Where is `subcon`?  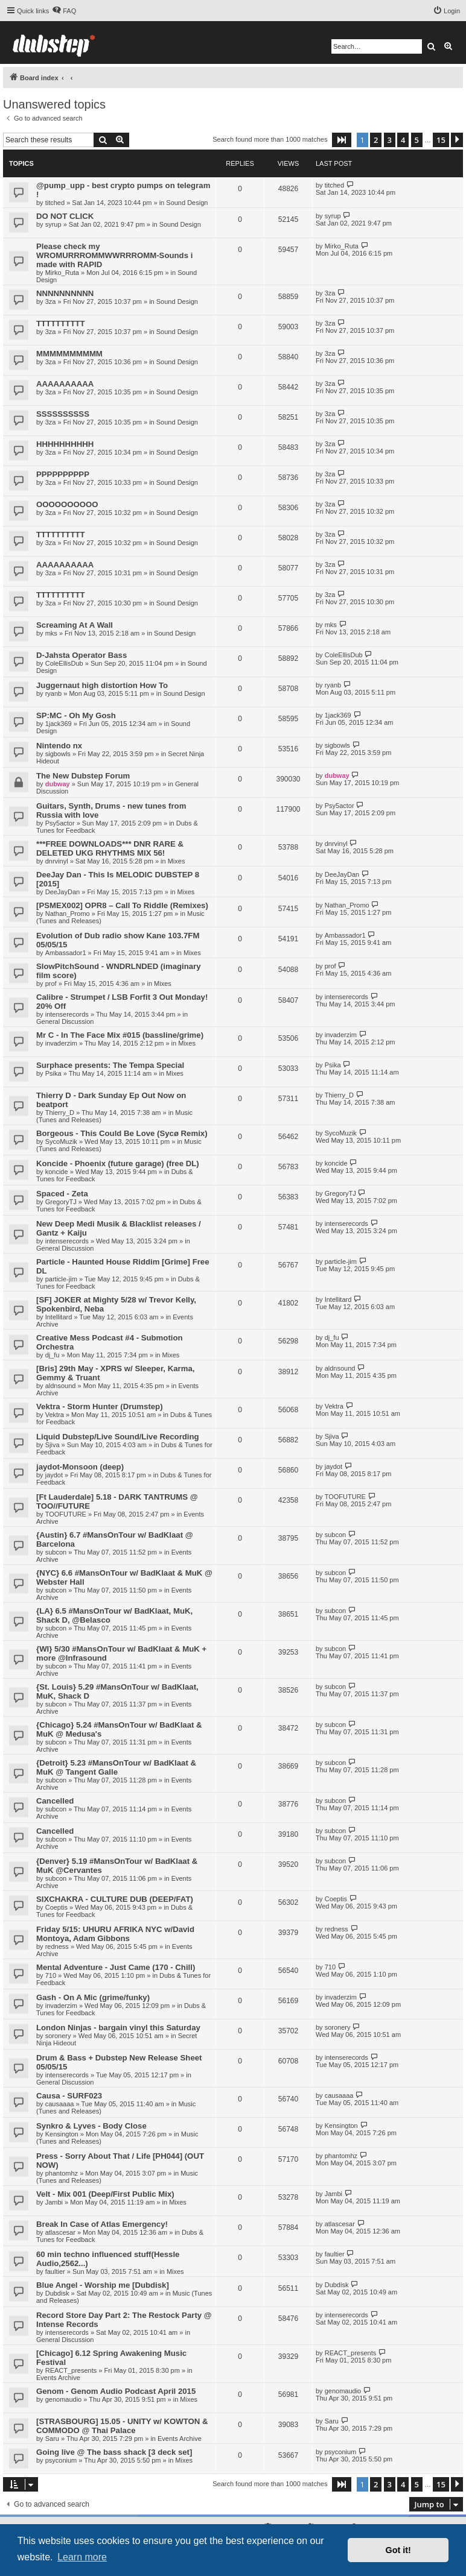 subcon is located at coordinates (55, 1552).